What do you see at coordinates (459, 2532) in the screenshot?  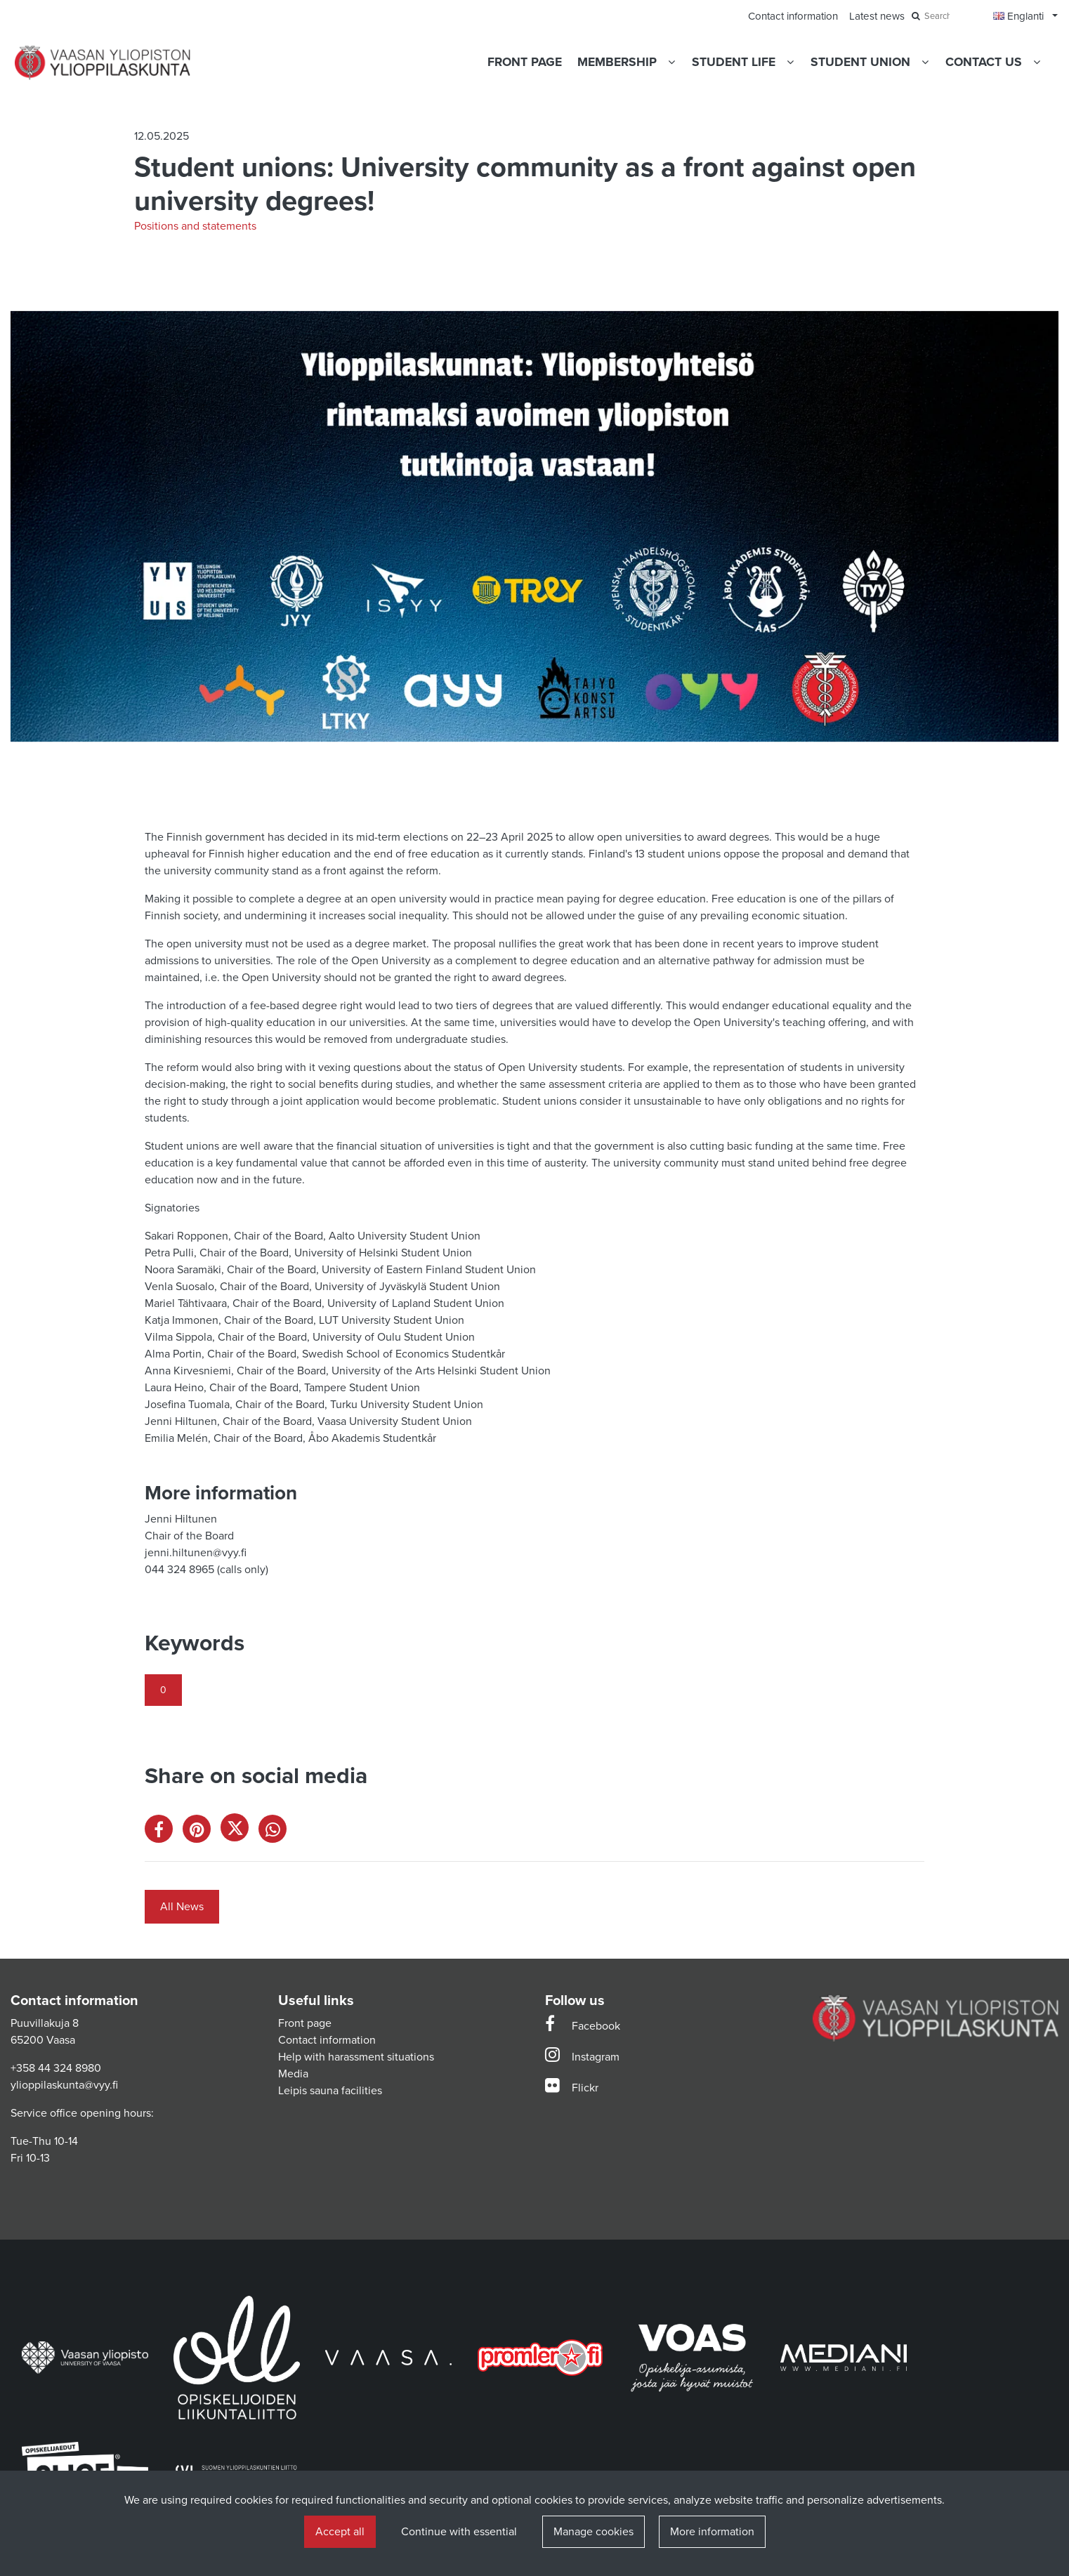 I see `Continue with essential` at bounding box center [459, 2532].